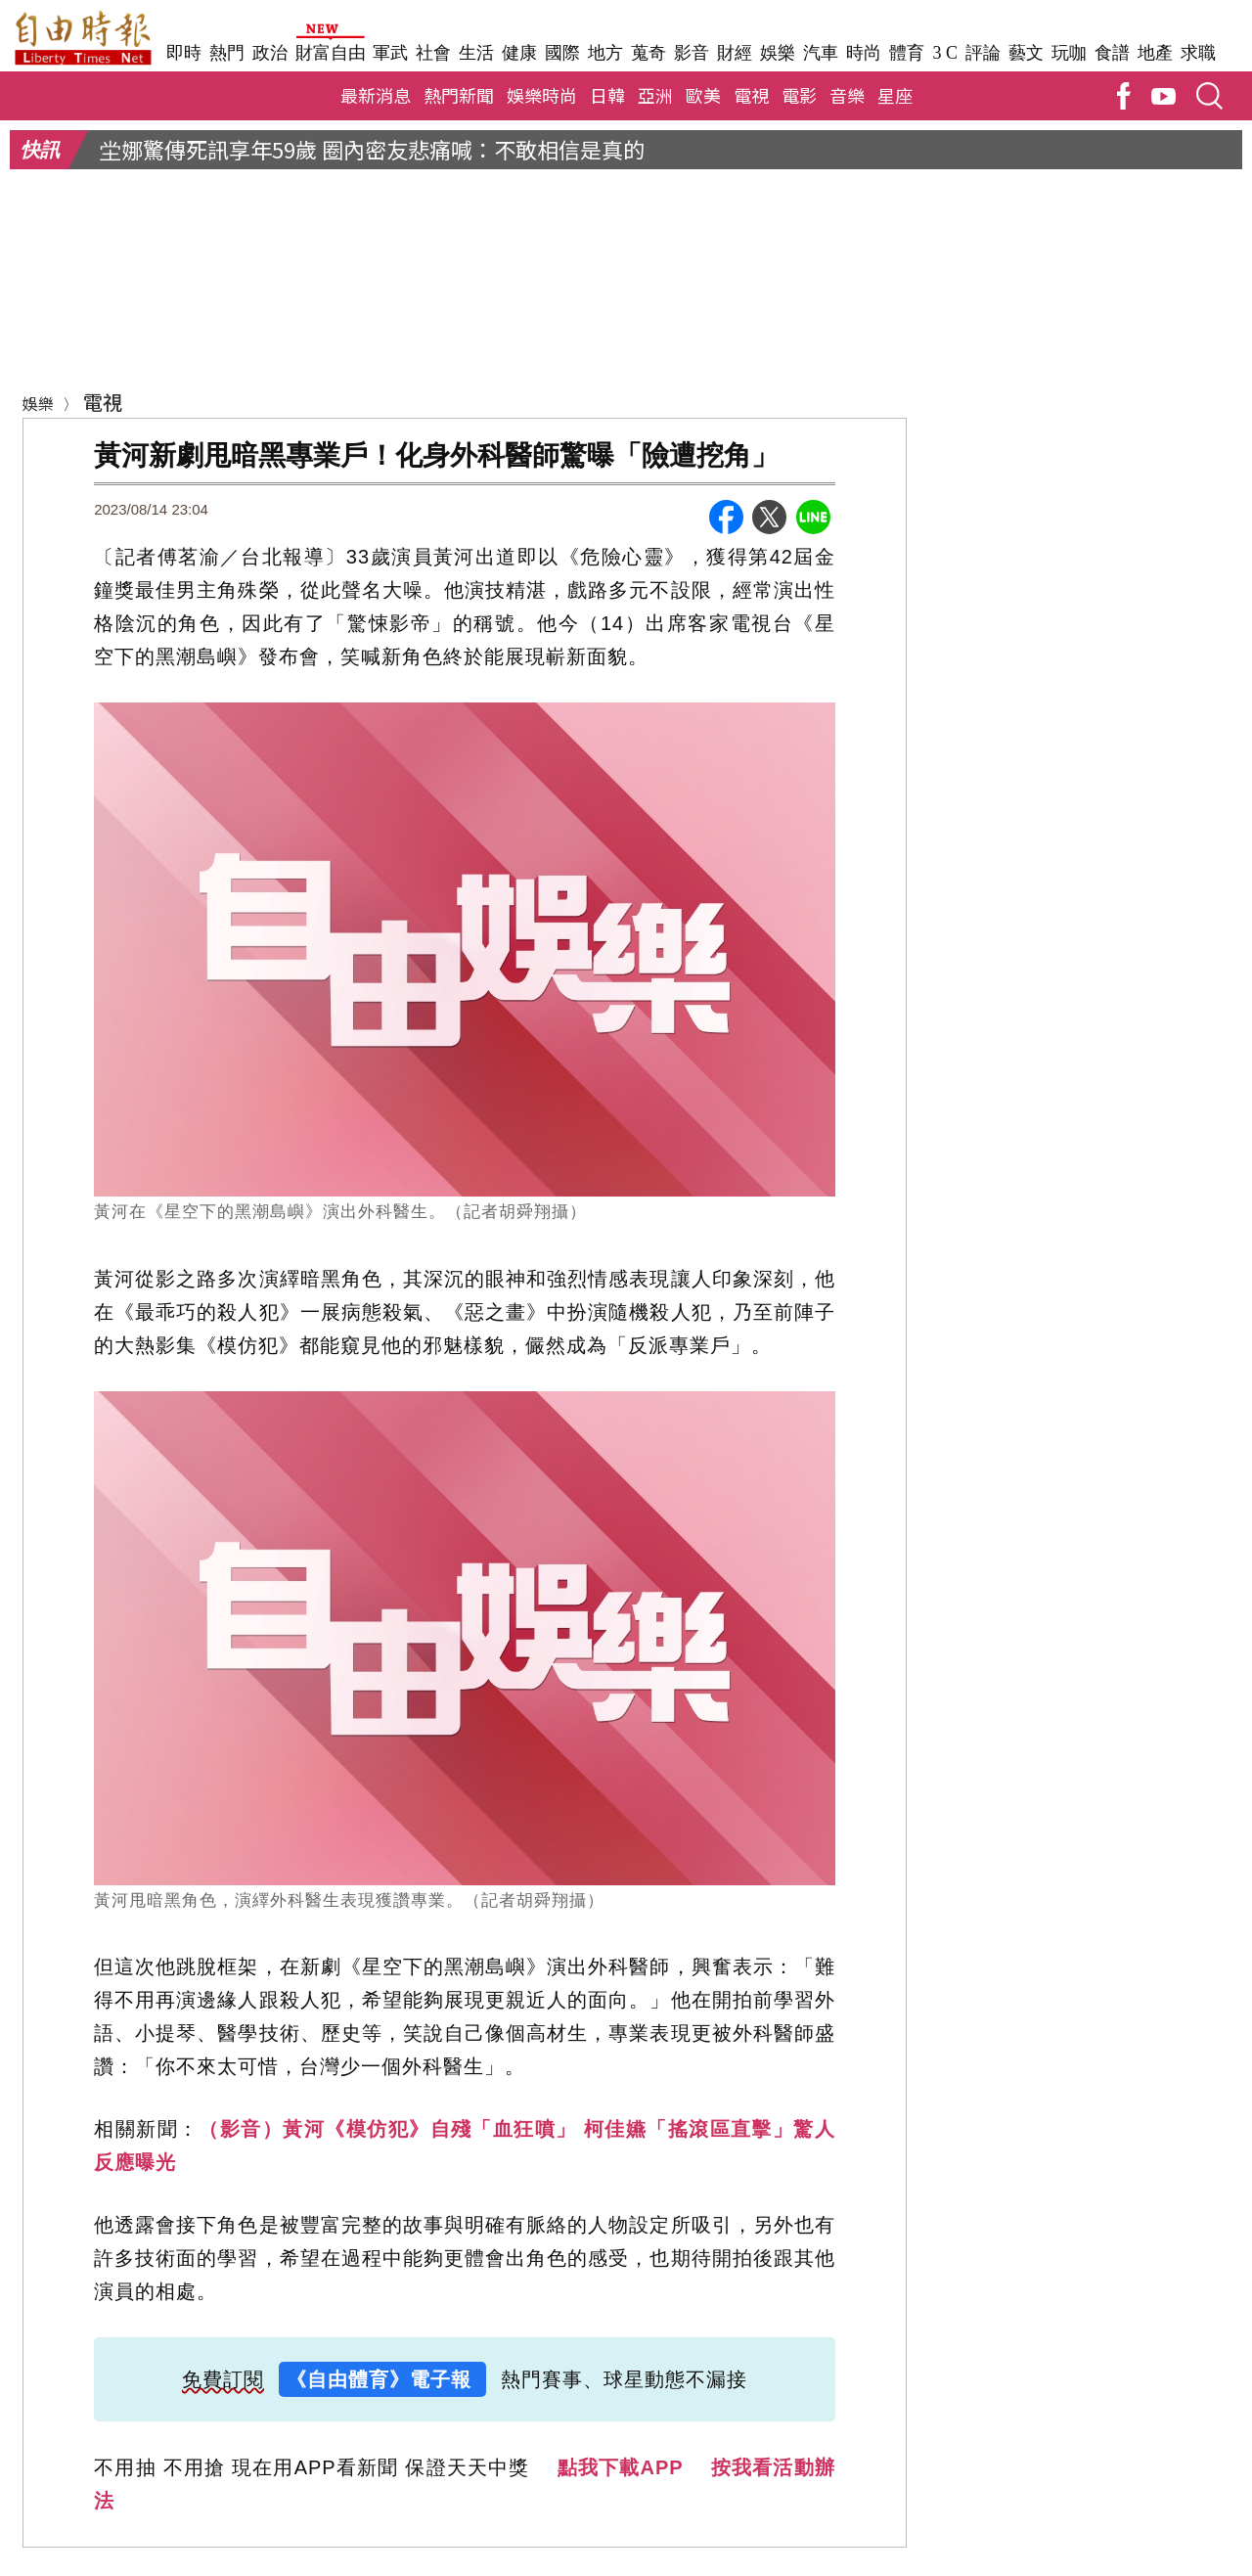 The width and height of the screenshot is (1252, 2576). What do you see at coordinates (820, 53) in the screenshot?
I see `汽車` at bounding box center [820, 53].